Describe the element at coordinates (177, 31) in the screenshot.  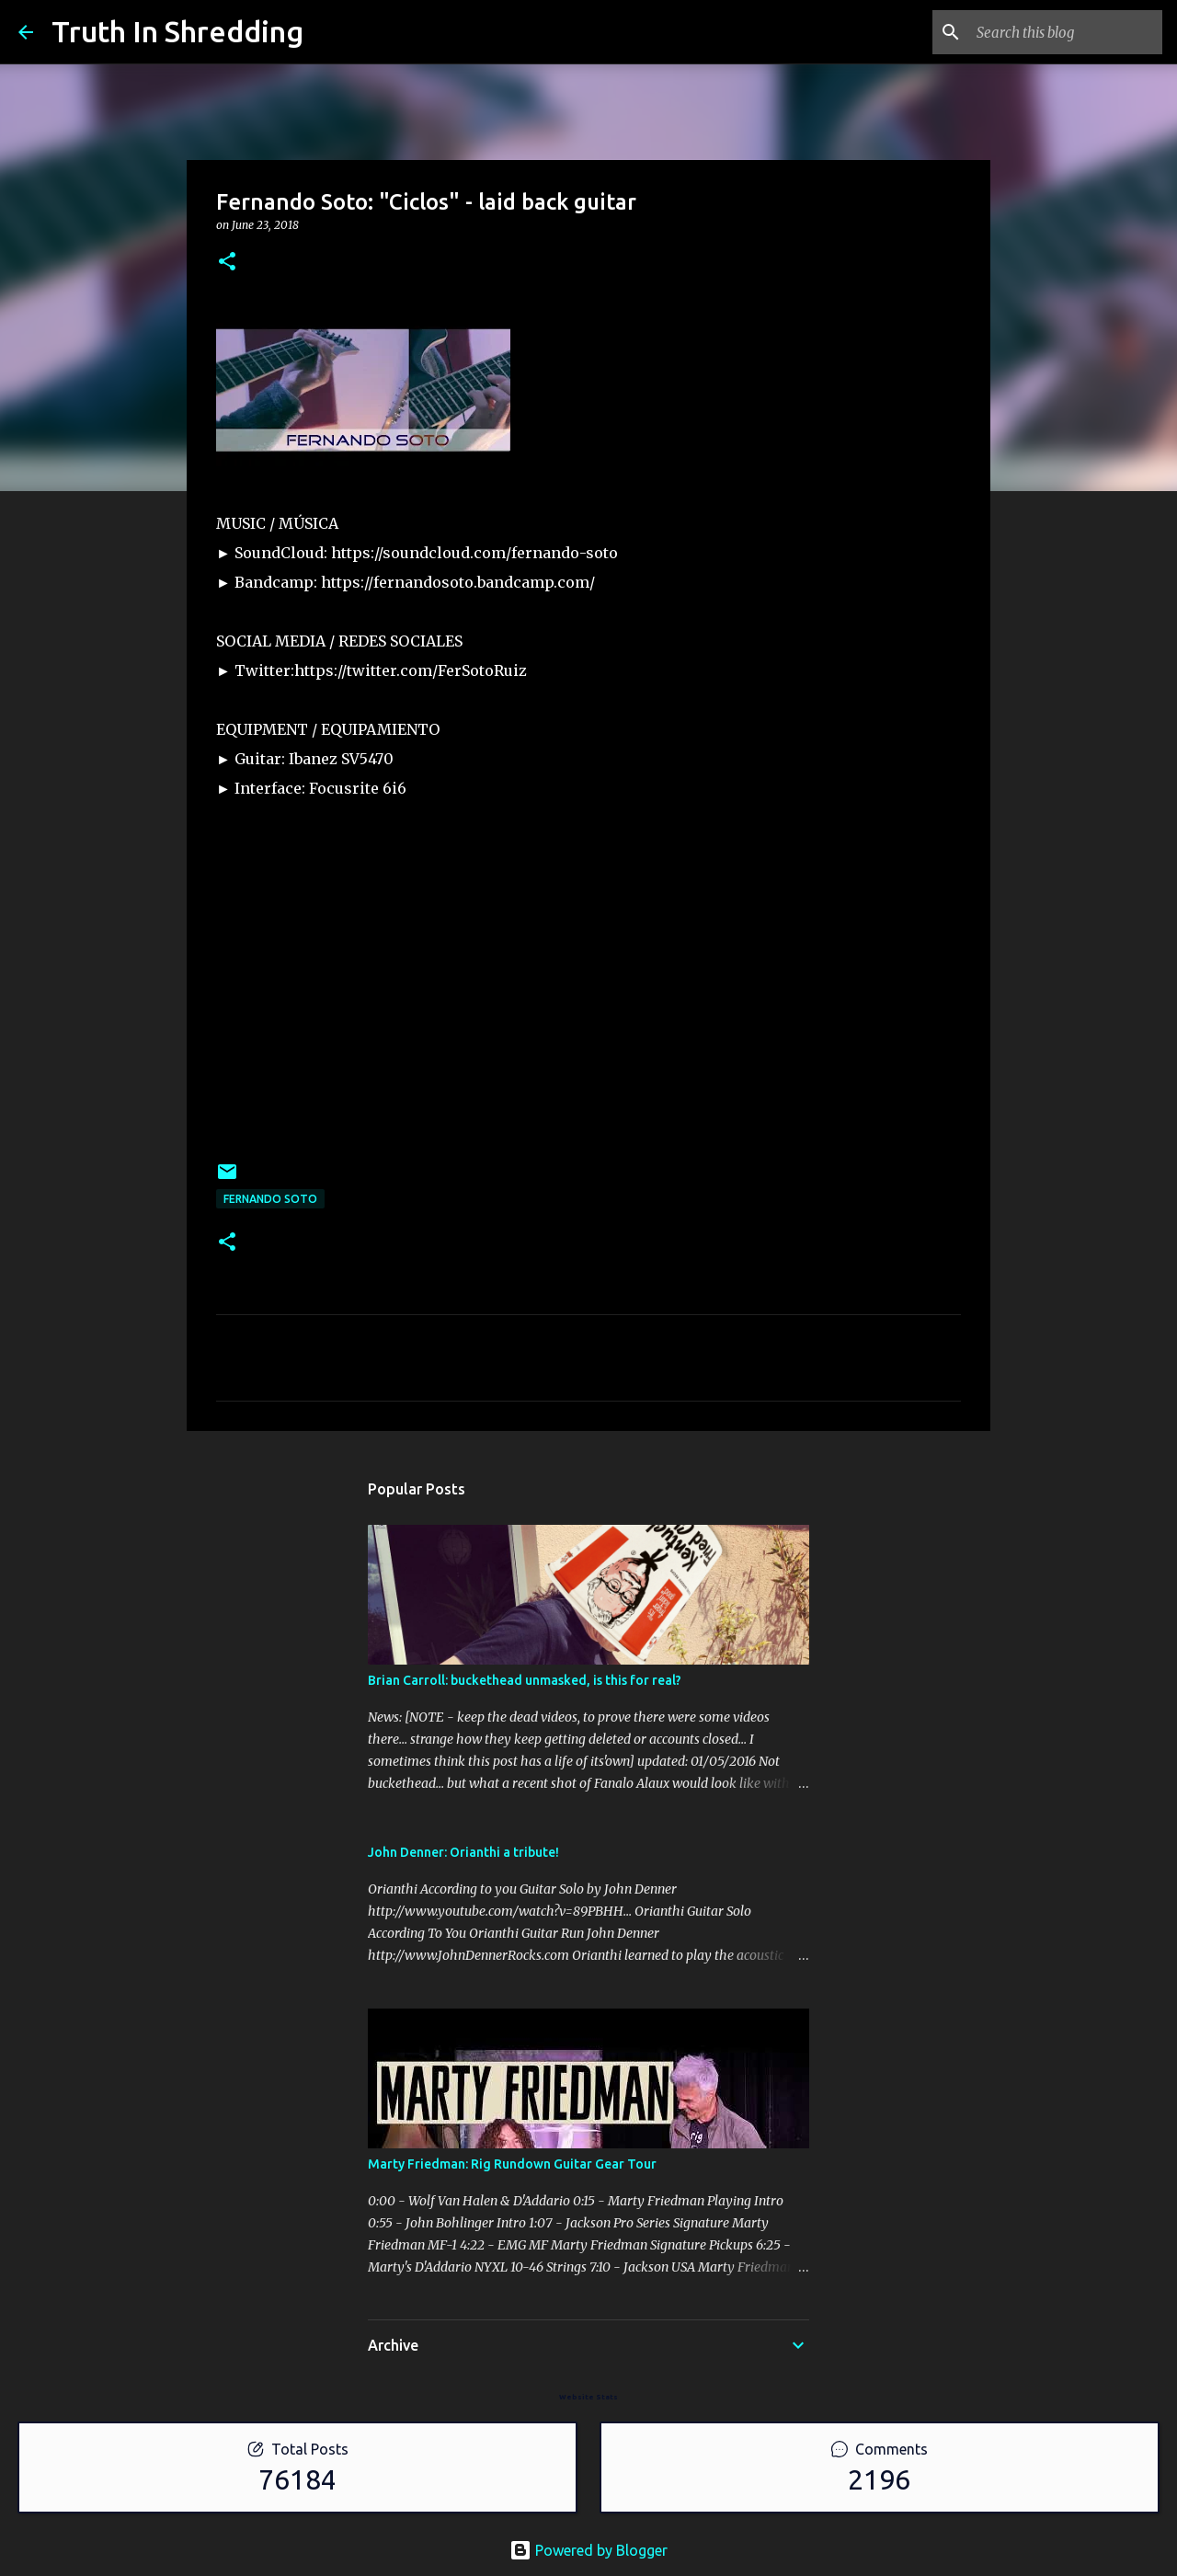
I see `Truth In Shredding` at that location.